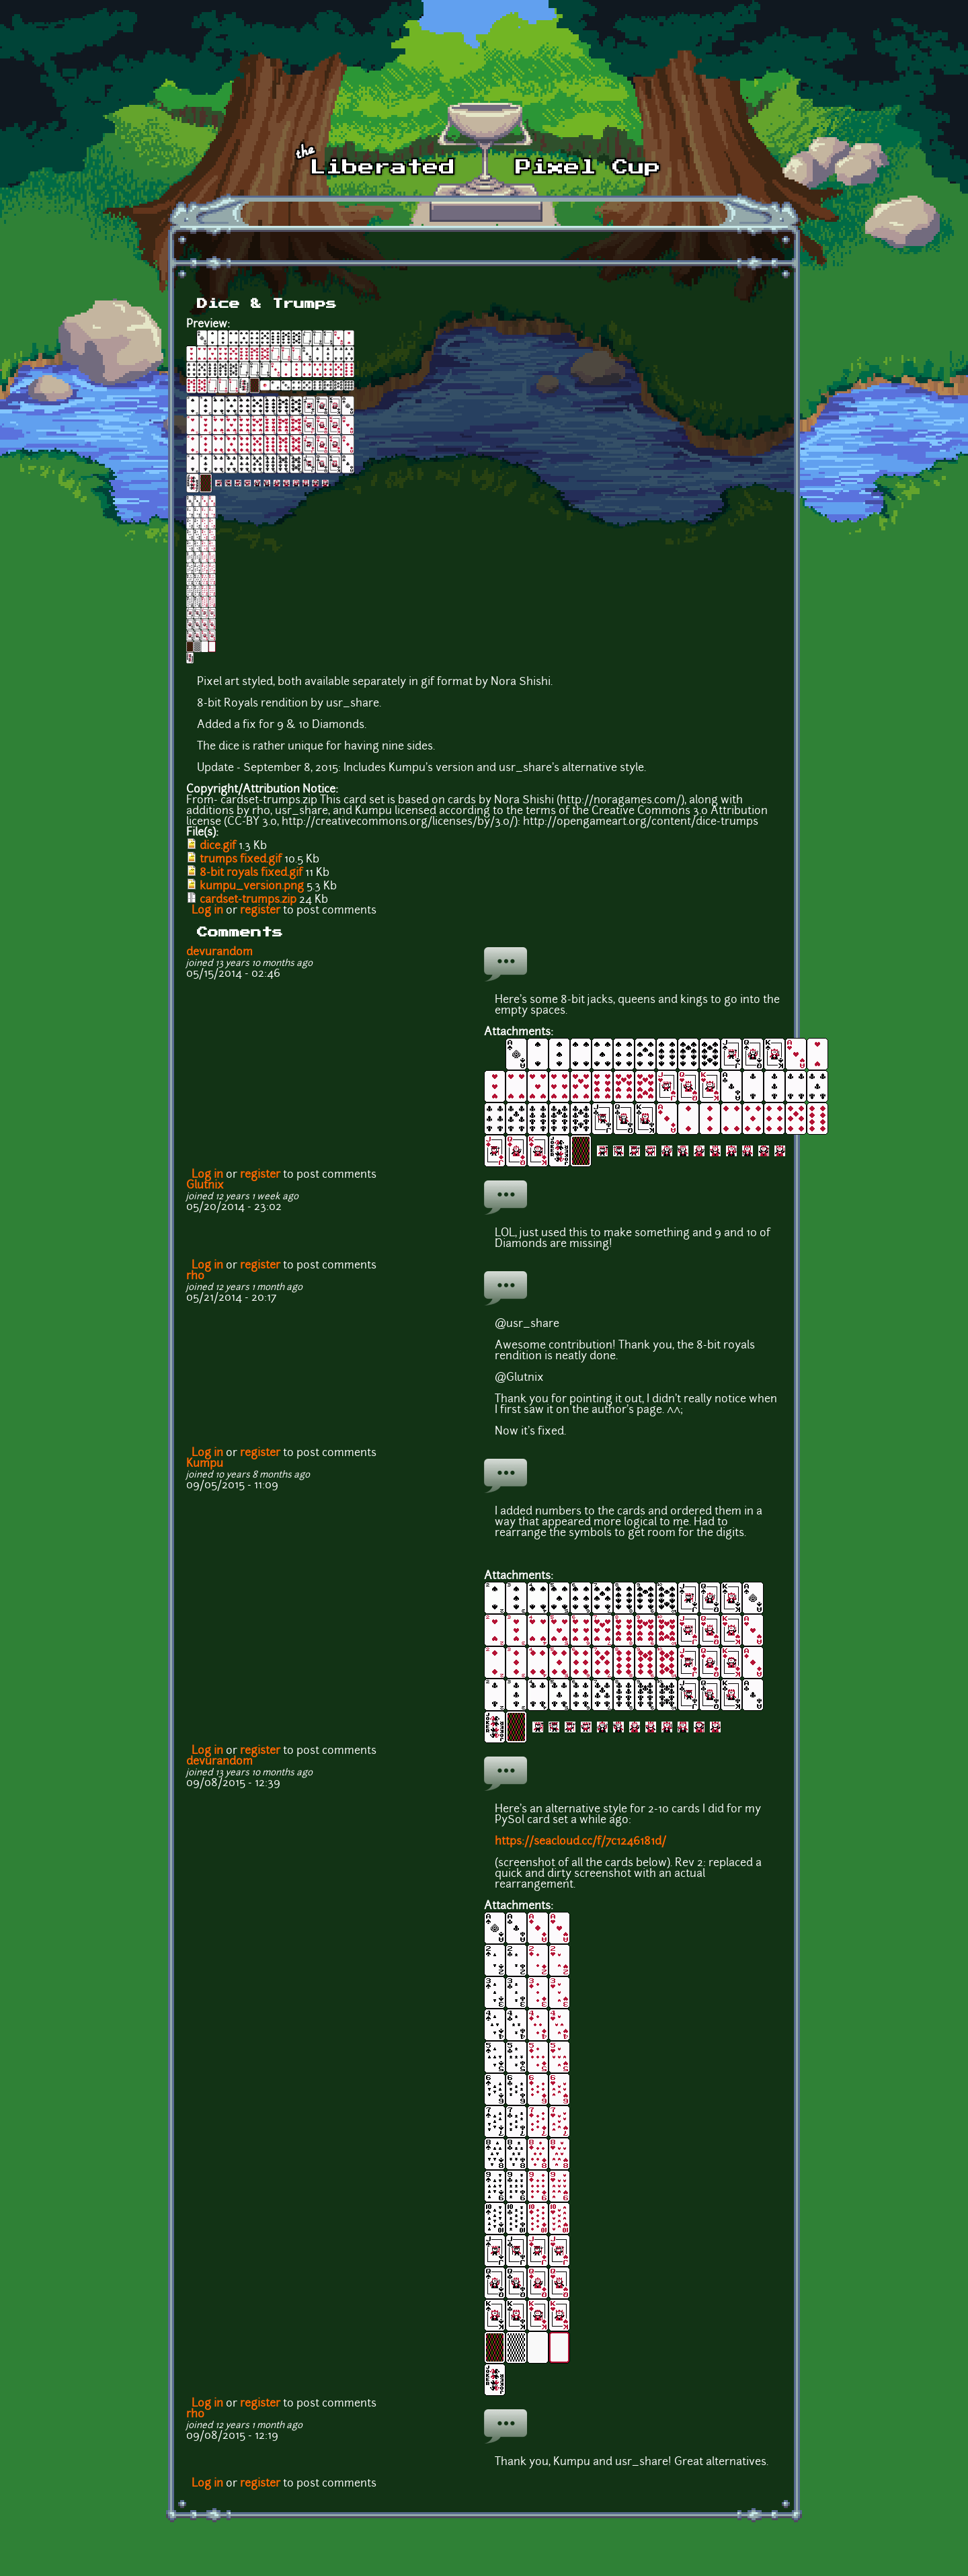 Image resolution: width=968 pixels, height=2576 pixels. What do you see at coordinates (195, 1276) in the screenshot?
I see `rh0` at bounding box center [195, 1276].